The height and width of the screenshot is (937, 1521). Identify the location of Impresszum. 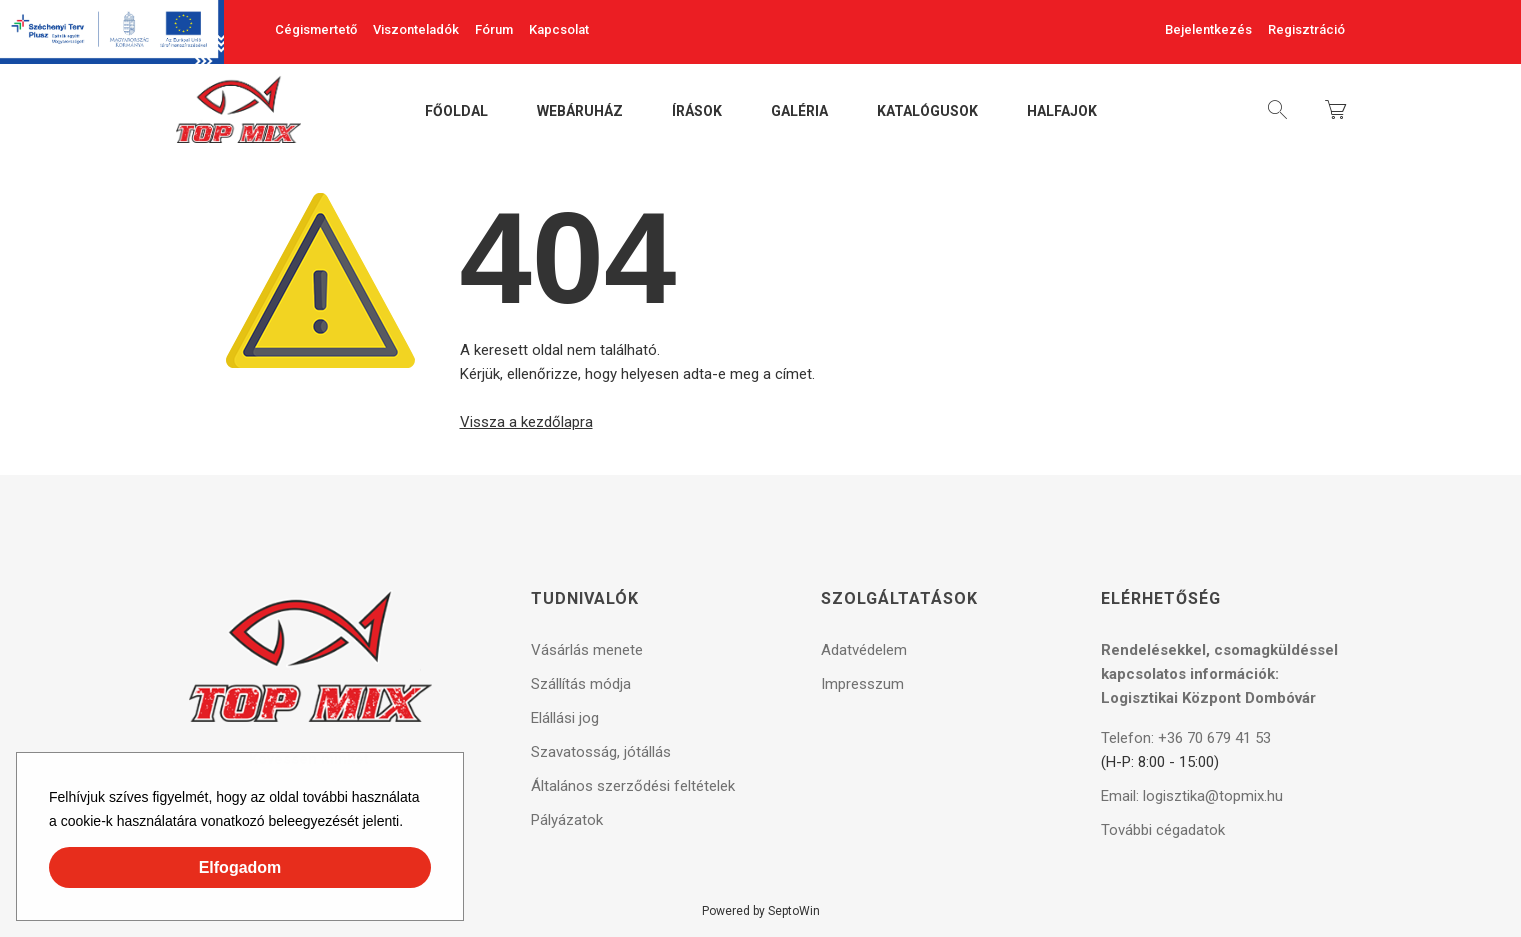
(862, 684).